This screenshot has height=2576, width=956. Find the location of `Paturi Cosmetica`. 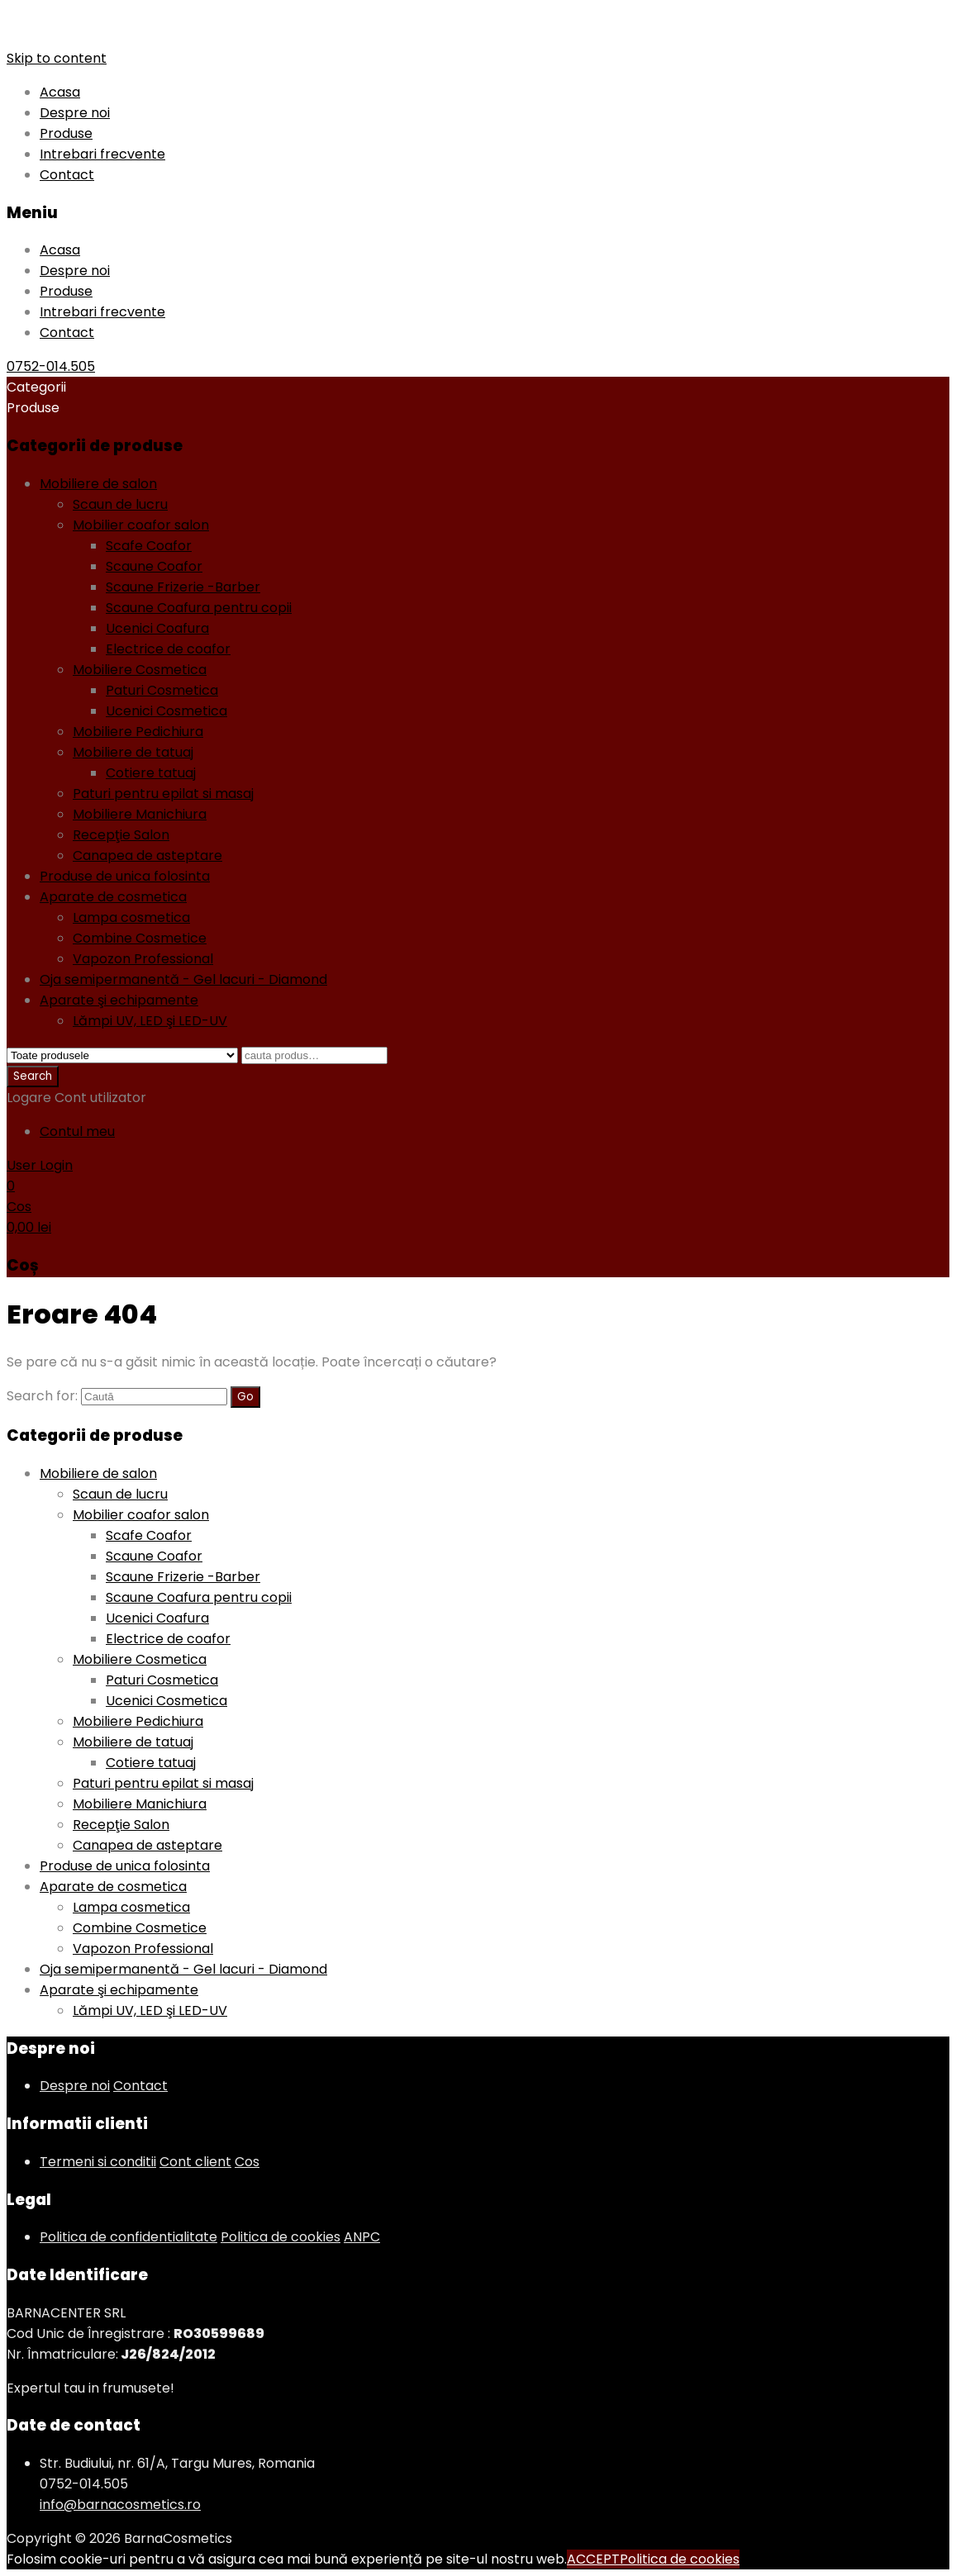

Paturi Cosmetica is located at coordinates (162, 690).